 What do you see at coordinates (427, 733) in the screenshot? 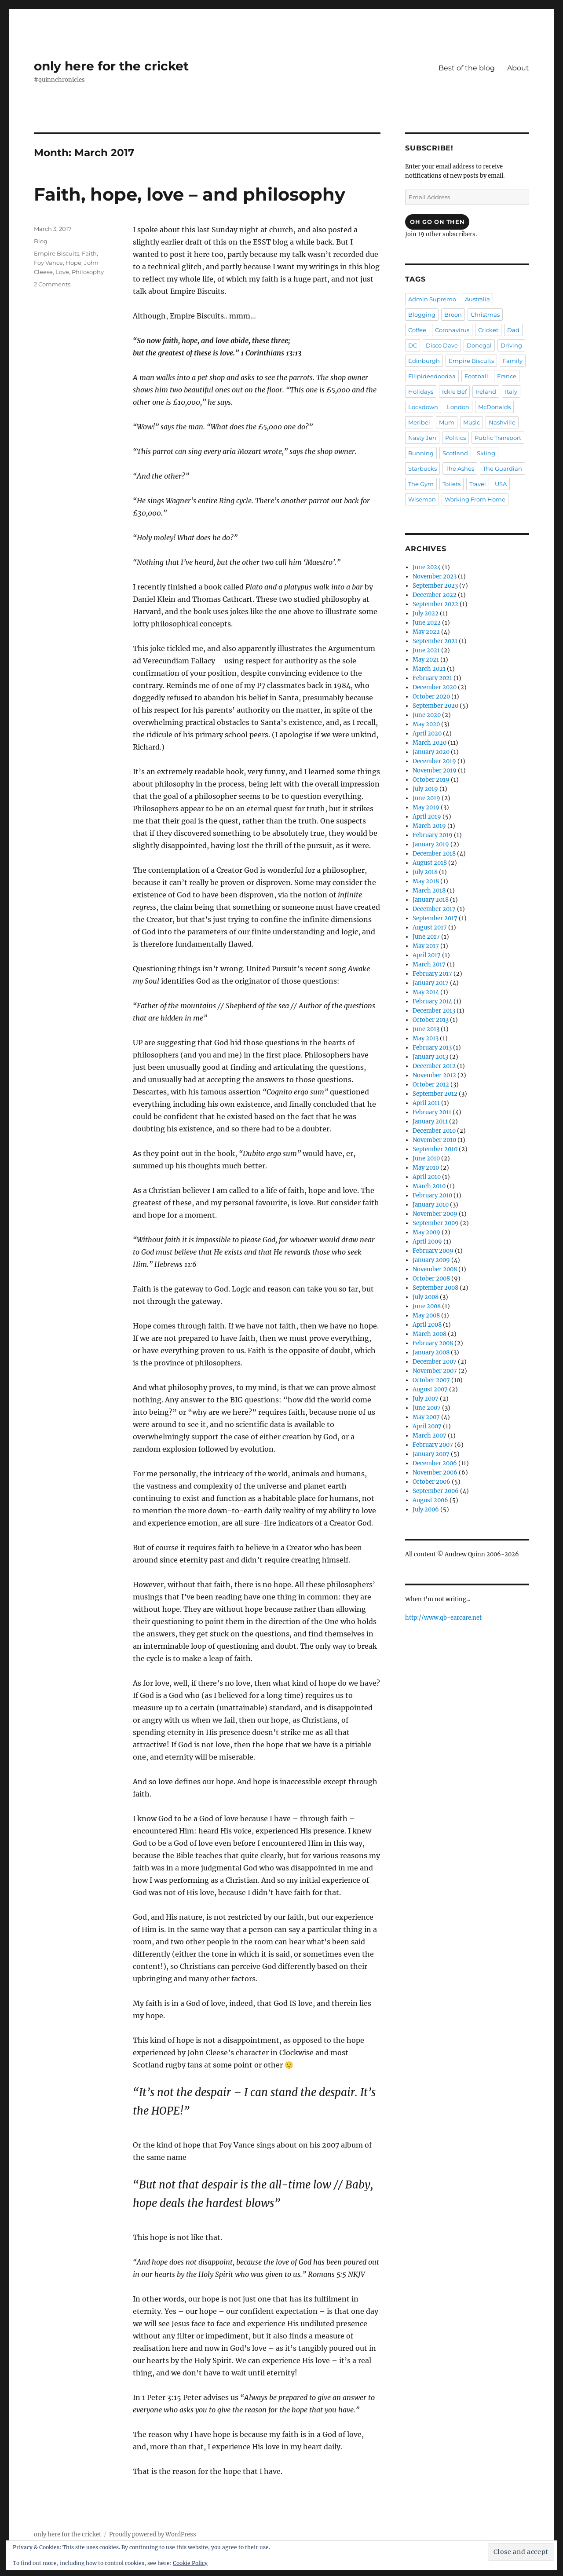
I see `April 2020` at bounding box center [427, 733].